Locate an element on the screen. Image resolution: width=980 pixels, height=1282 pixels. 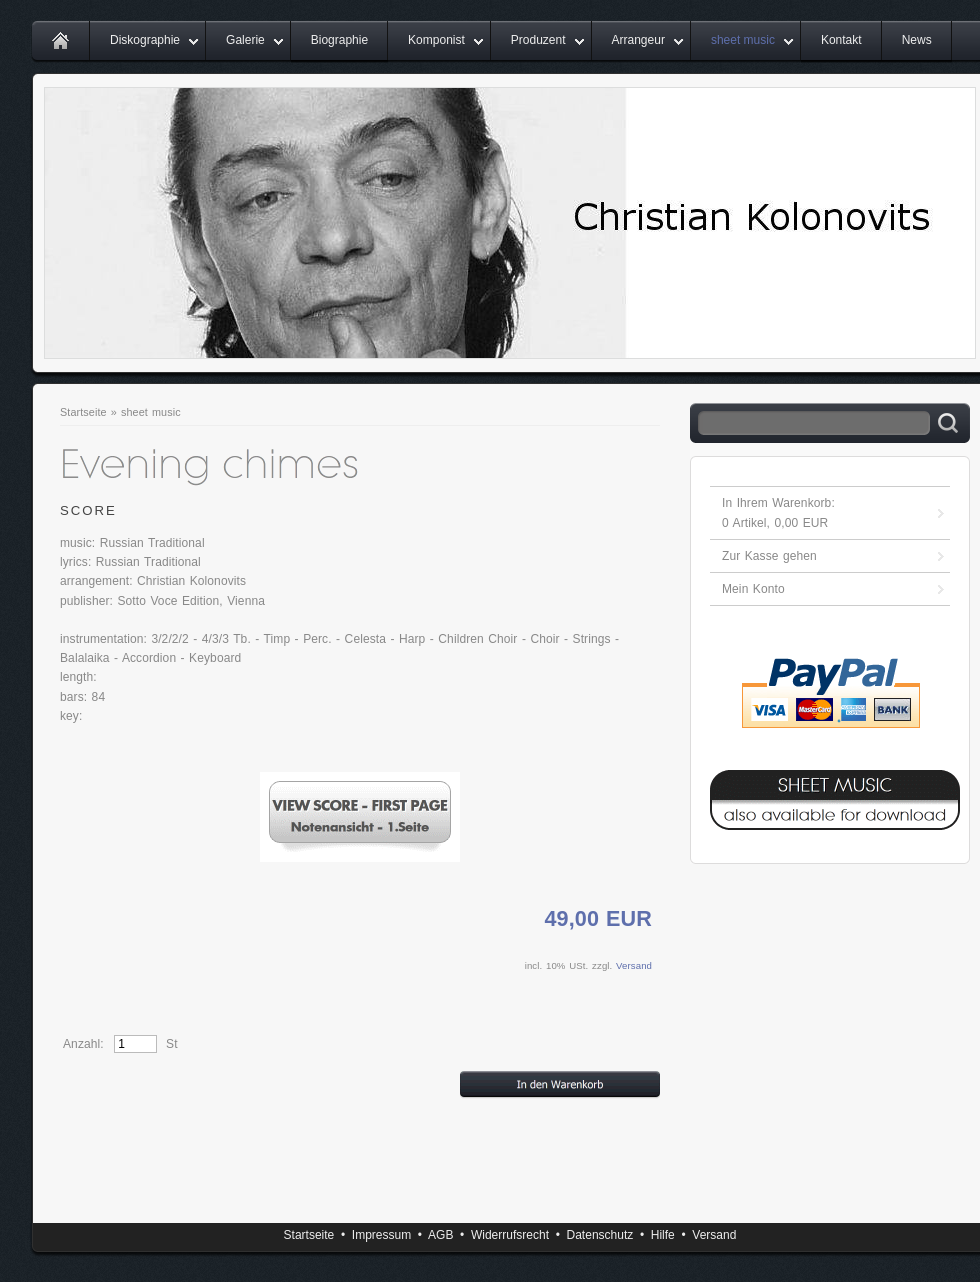
Arrangeur is located at coordinates (638, 40).